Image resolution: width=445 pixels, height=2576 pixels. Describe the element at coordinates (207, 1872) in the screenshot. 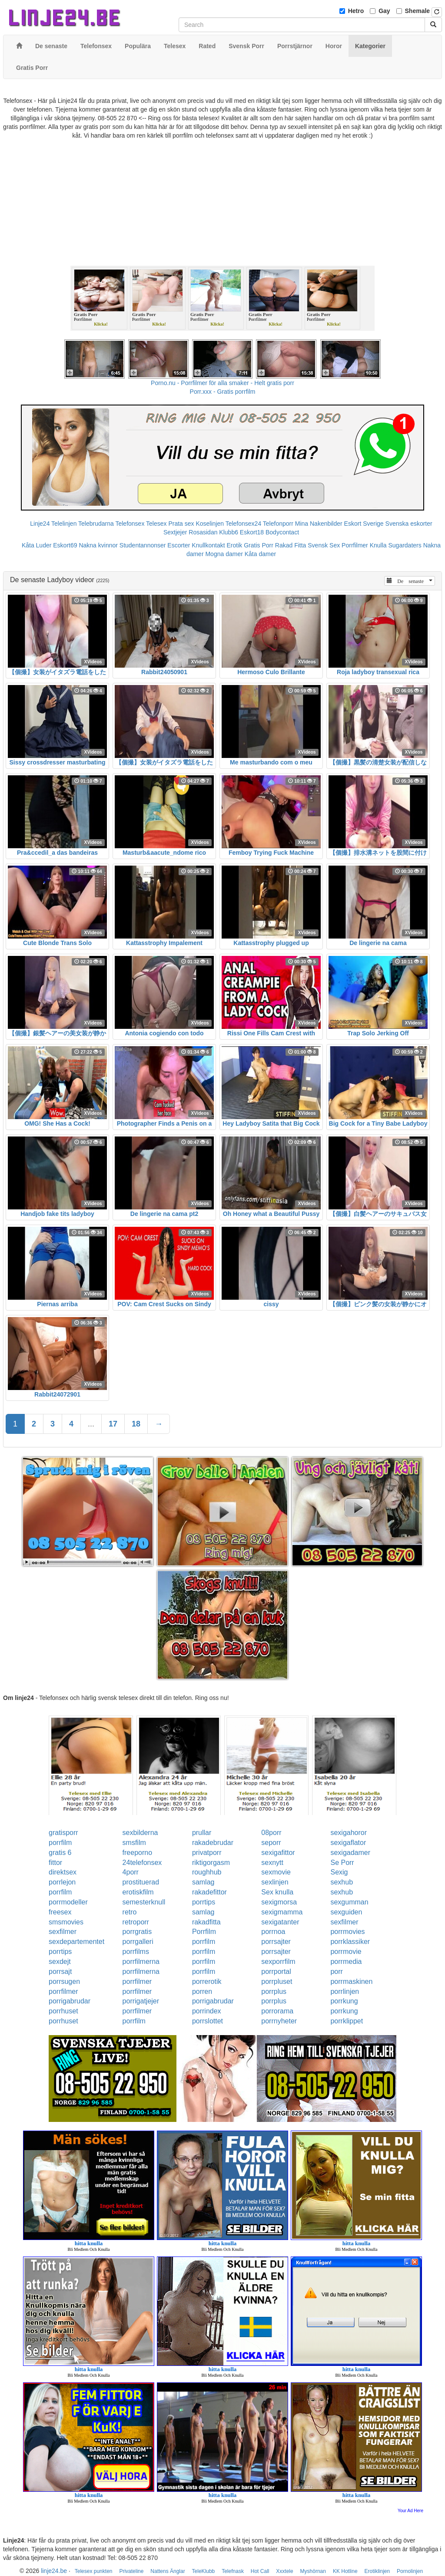

I see `roughhub` at that location.